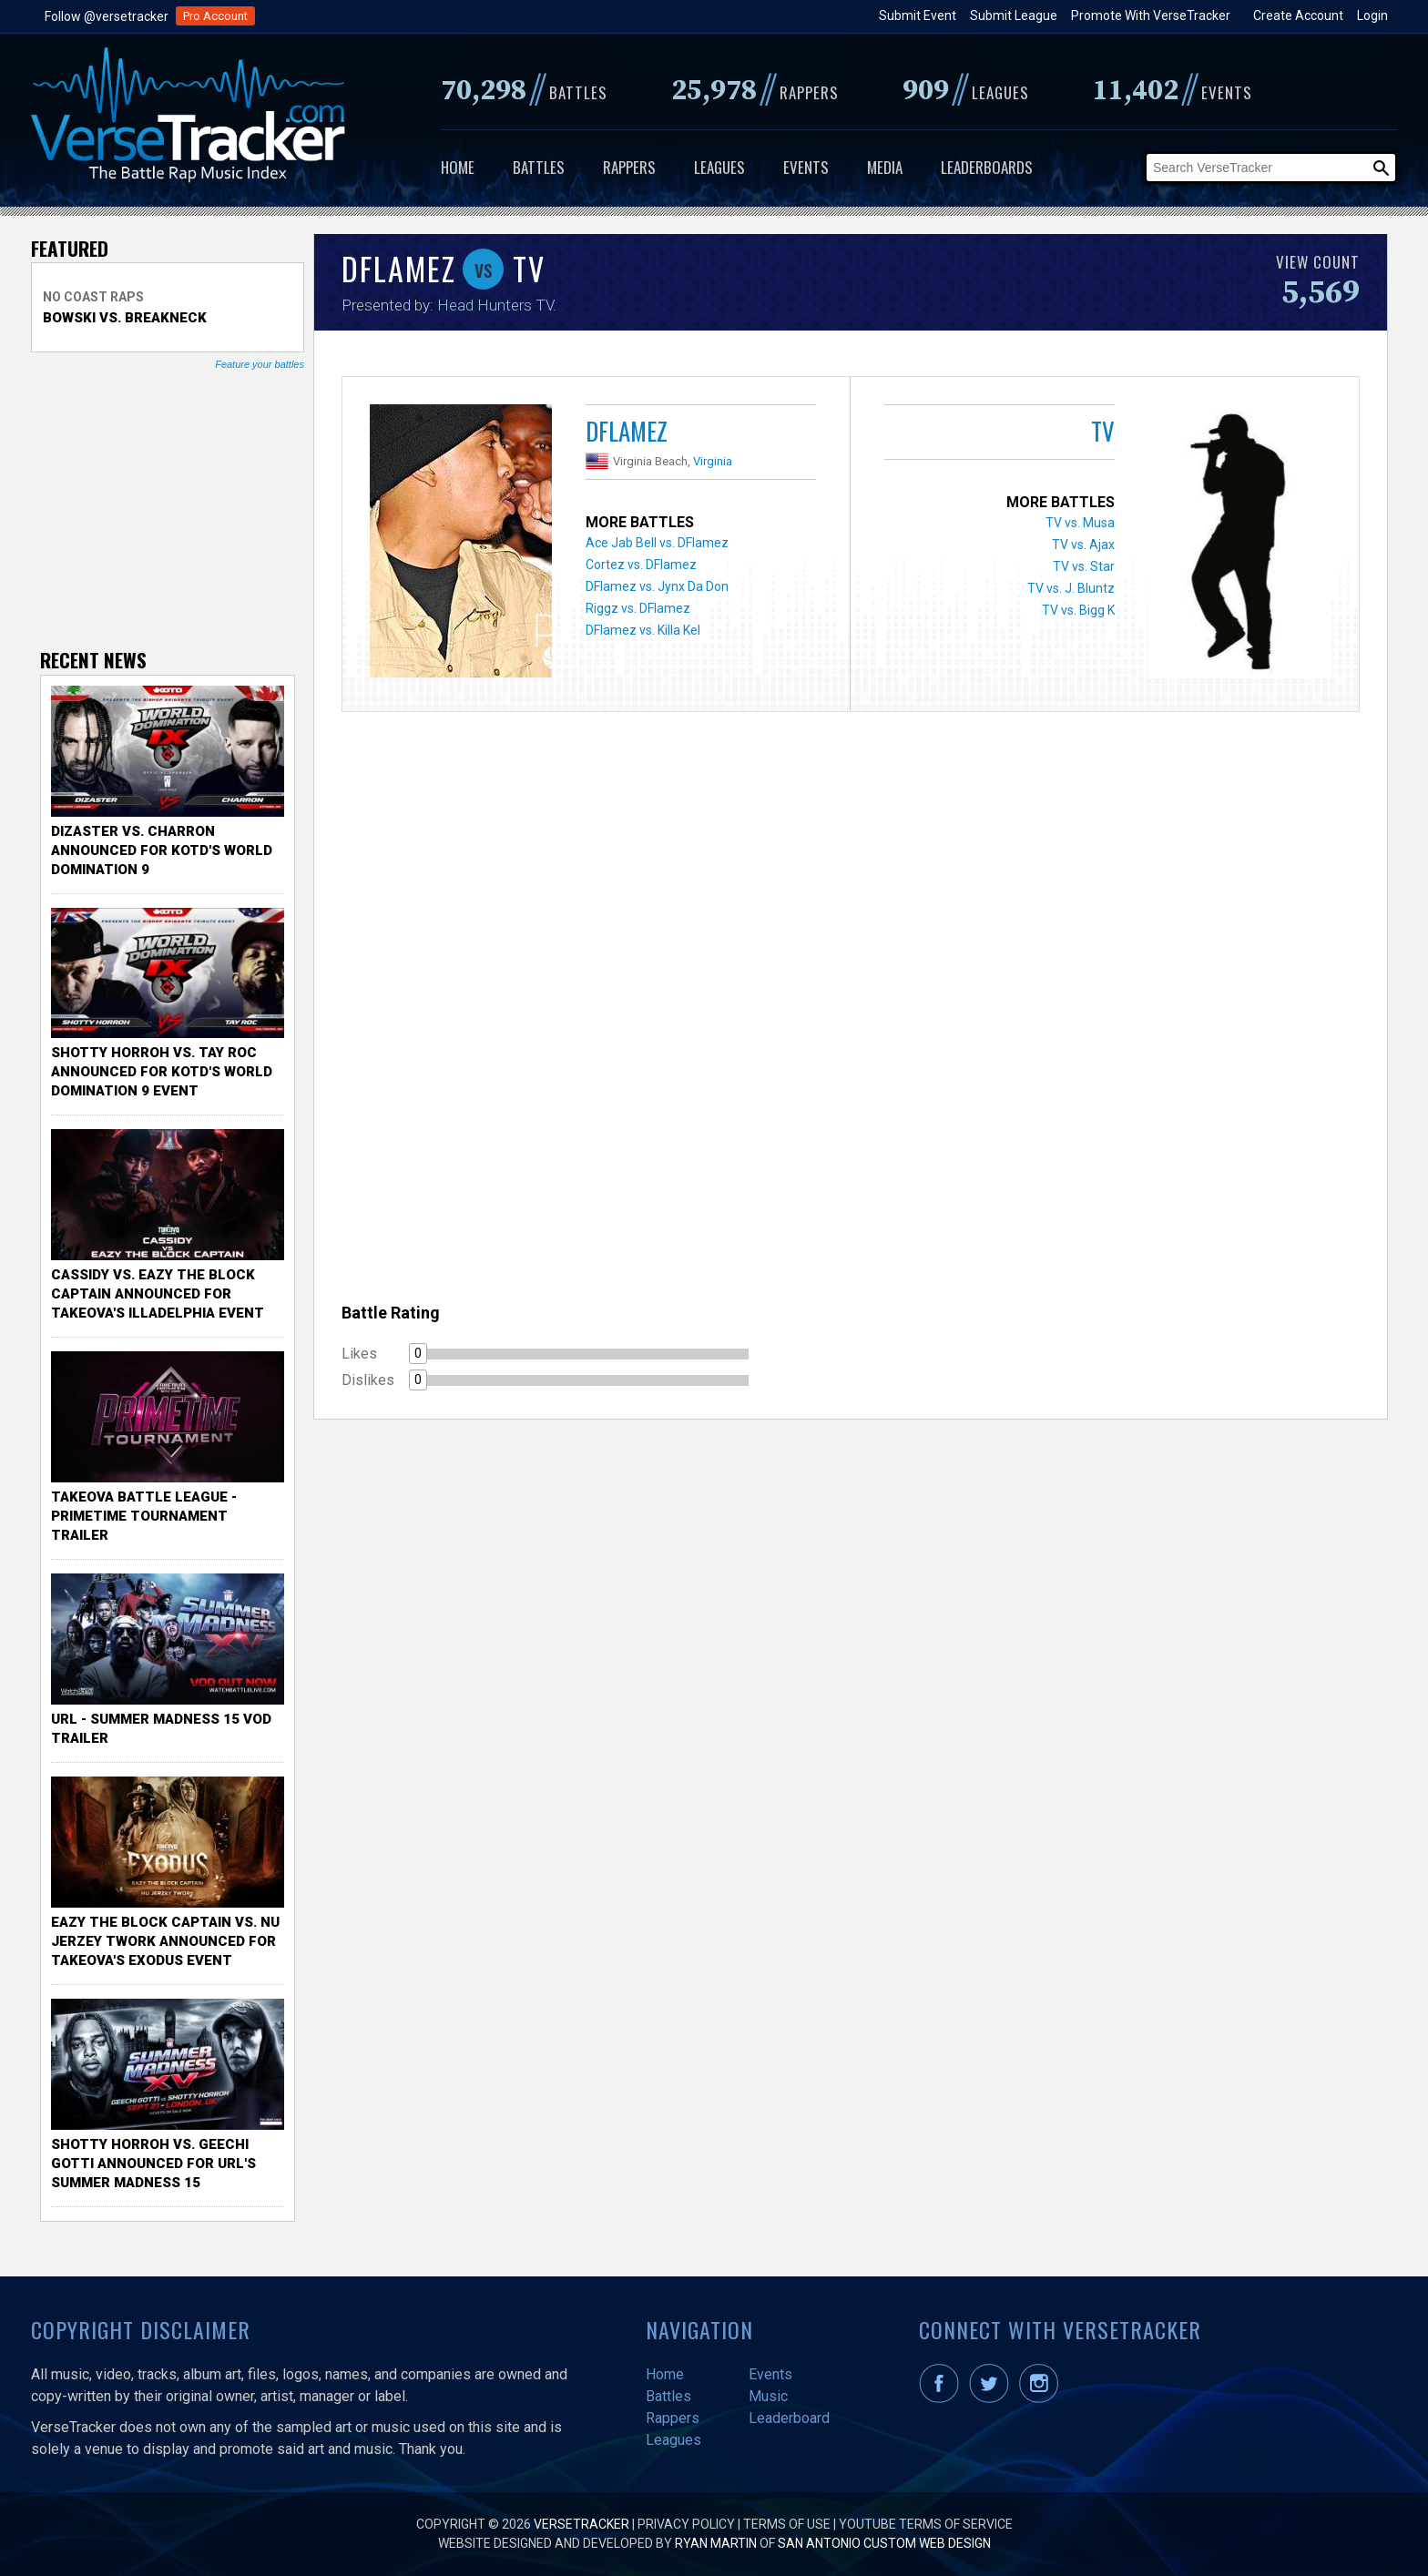 This screenshot has height=2576, width=1428. Describe the element at coordinates (106, 16) in the screenshot. I see `Follow @versetracker` at that location.